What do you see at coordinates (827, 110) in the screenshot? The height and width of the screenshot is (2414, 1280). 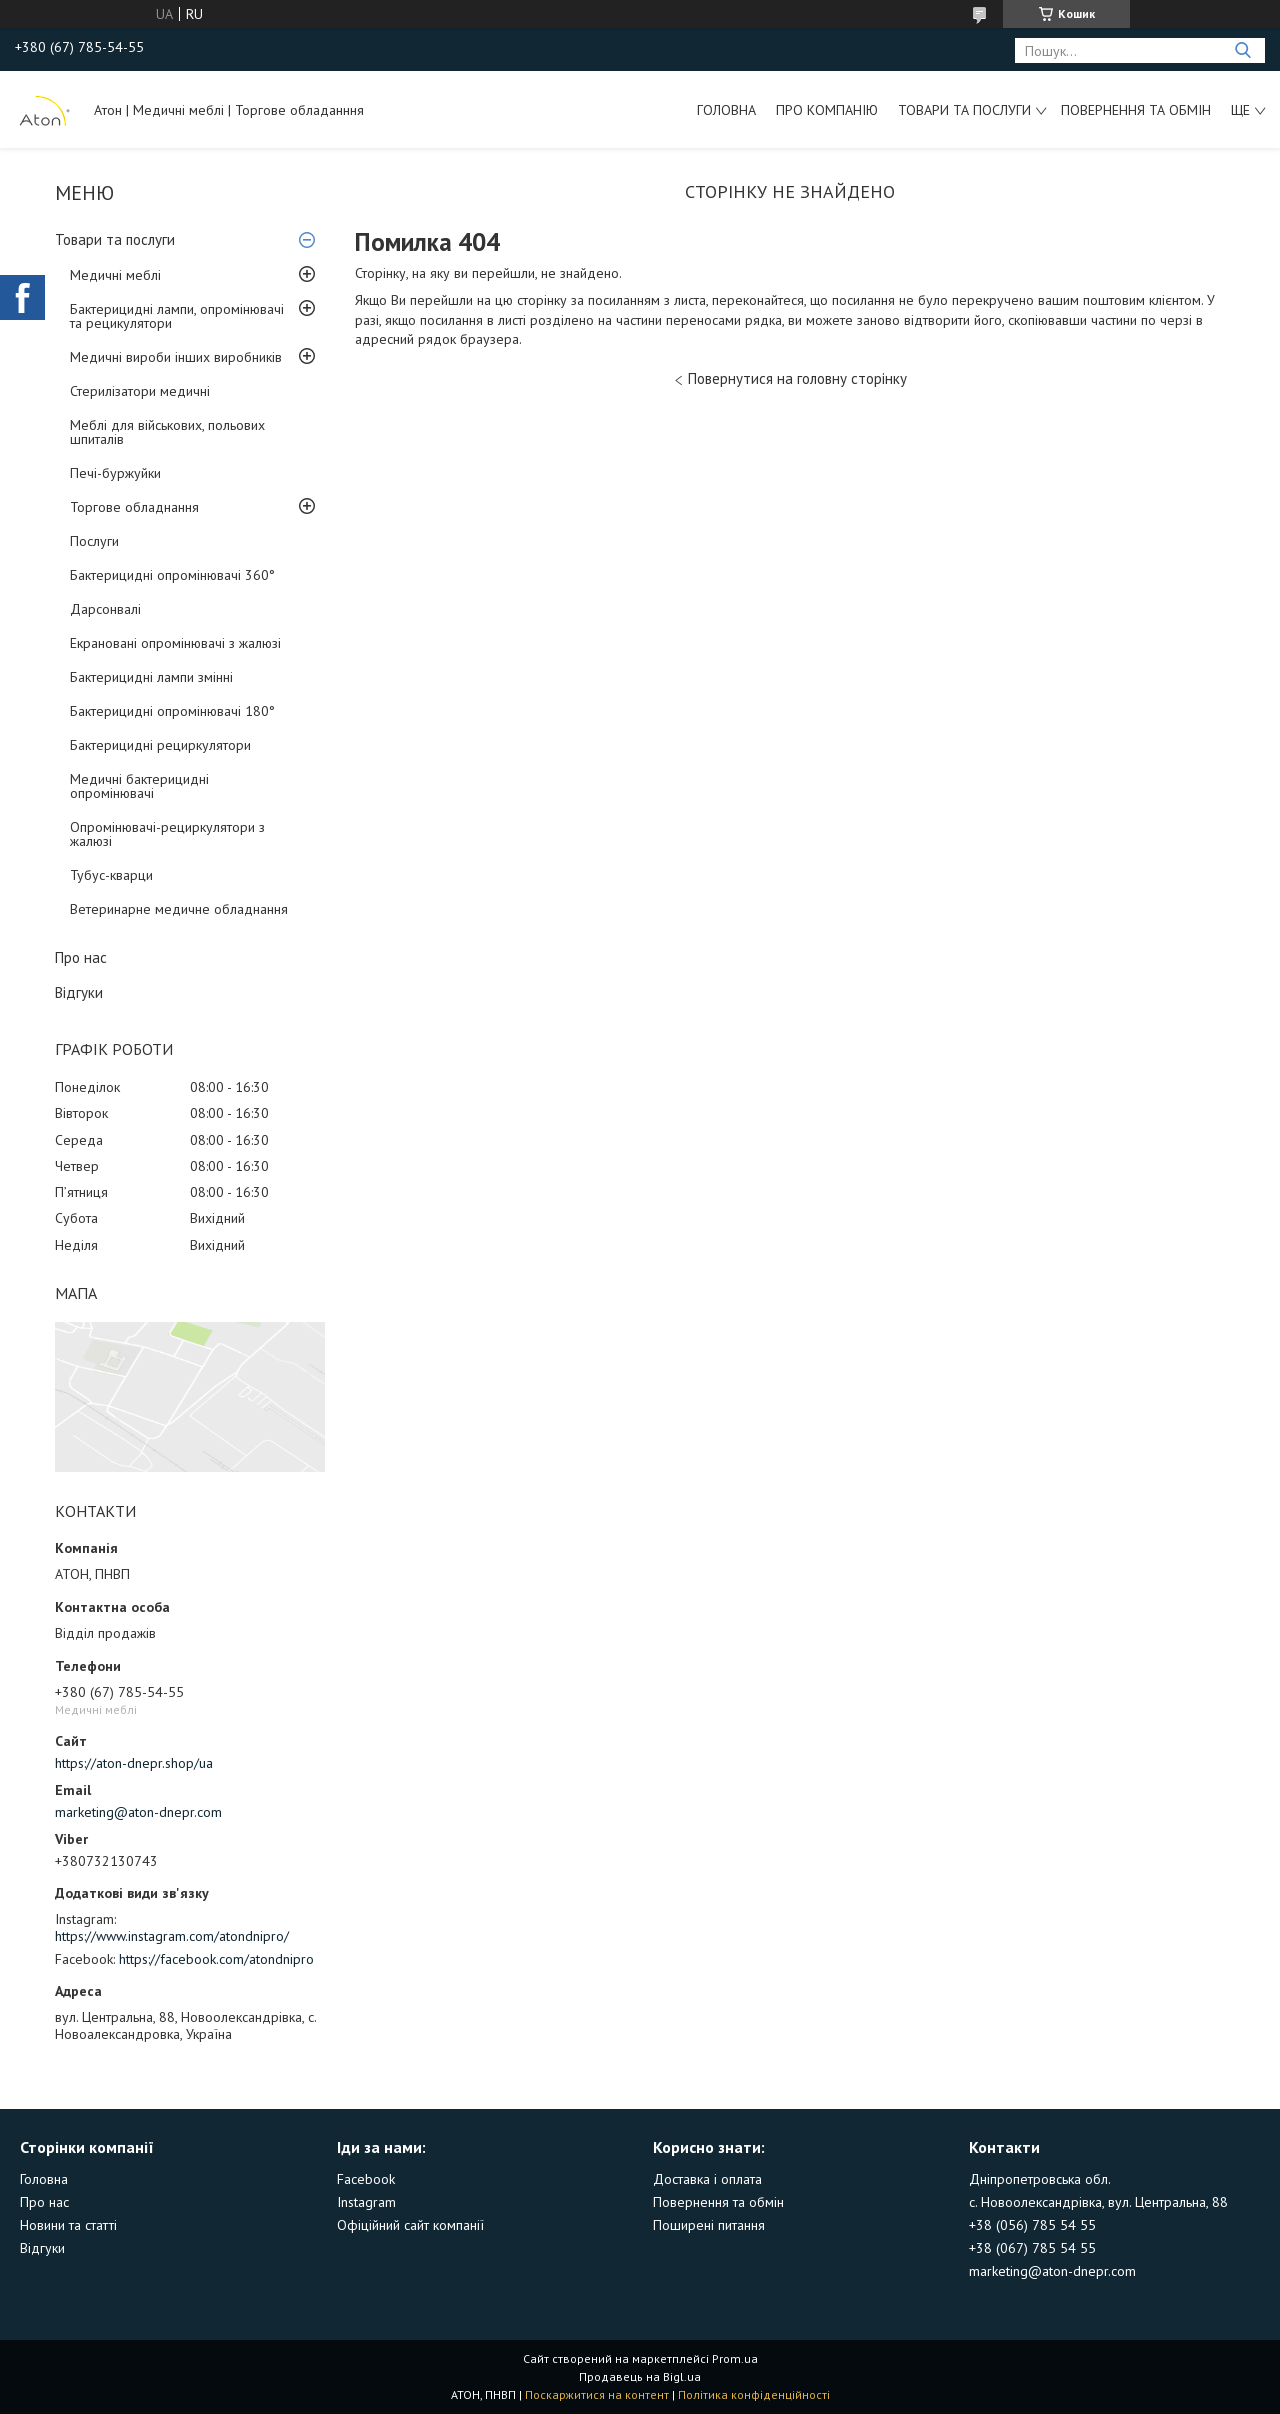 I see `Про компанію` at bounding box center [827, 110].